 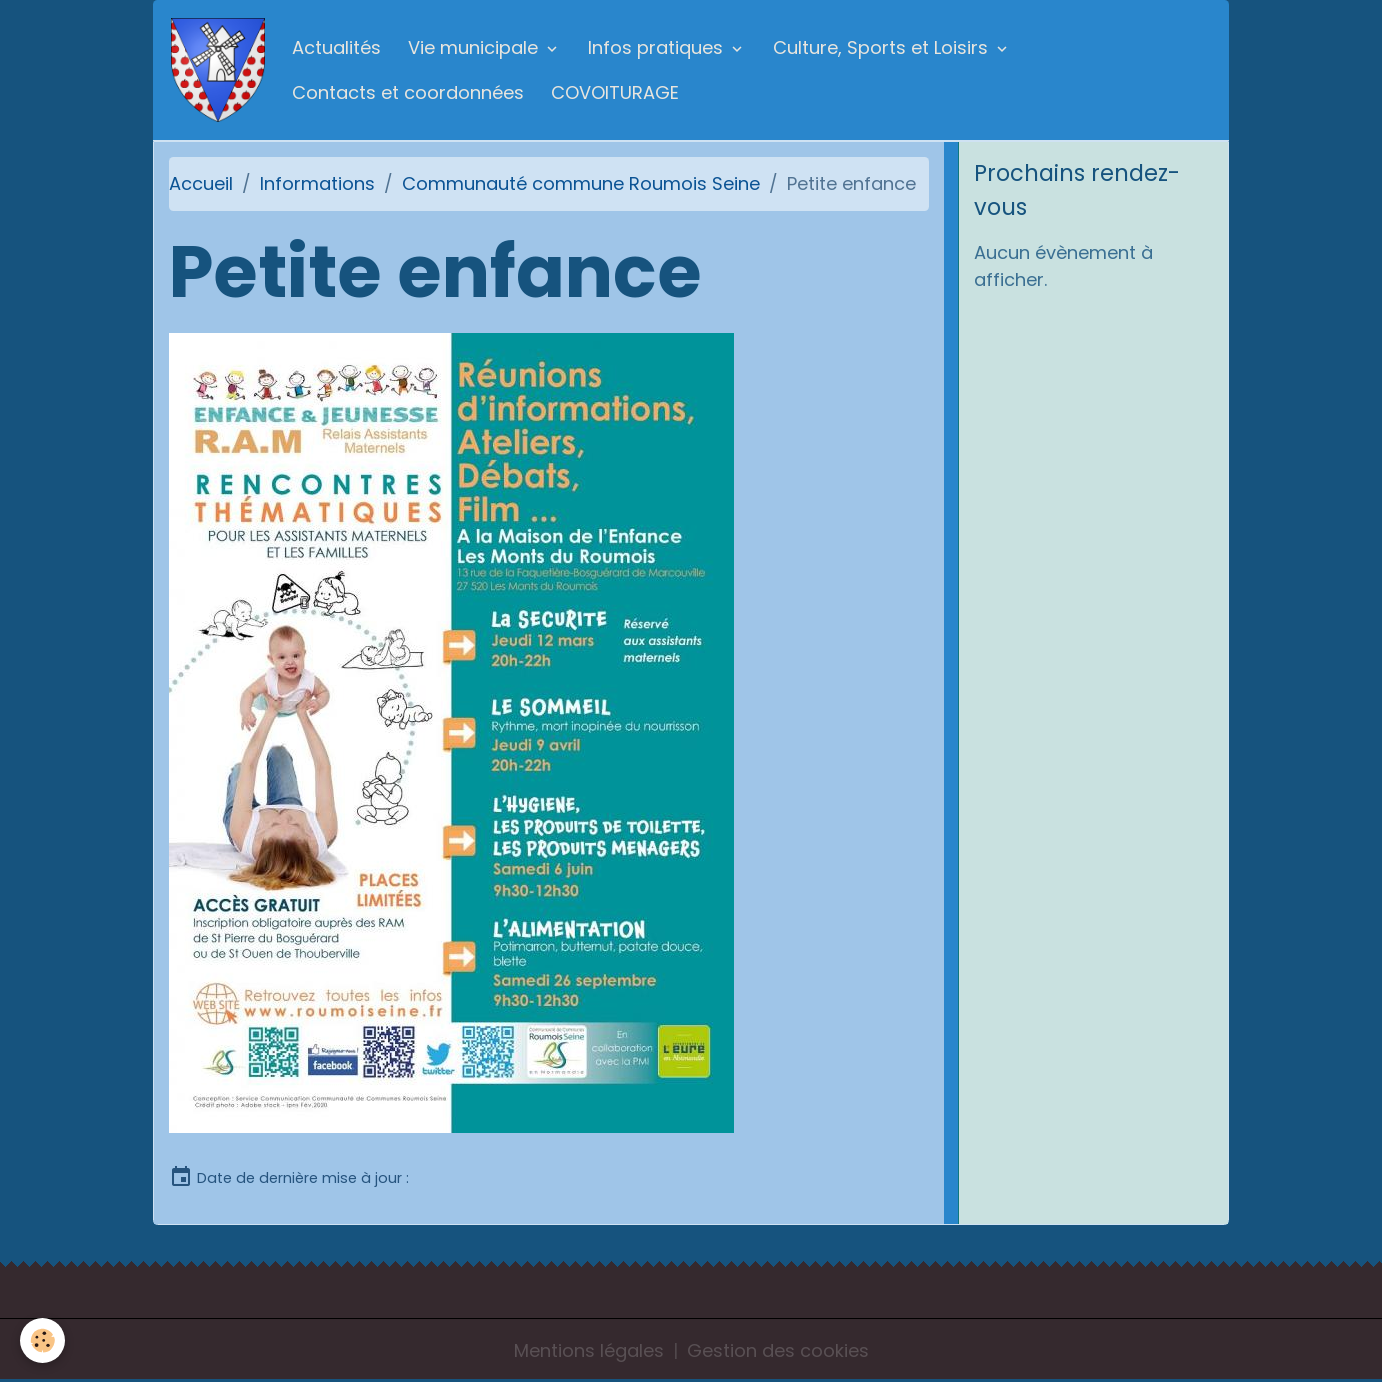 I want to click on Gestion des cookies, so click(x=778, y=1350).